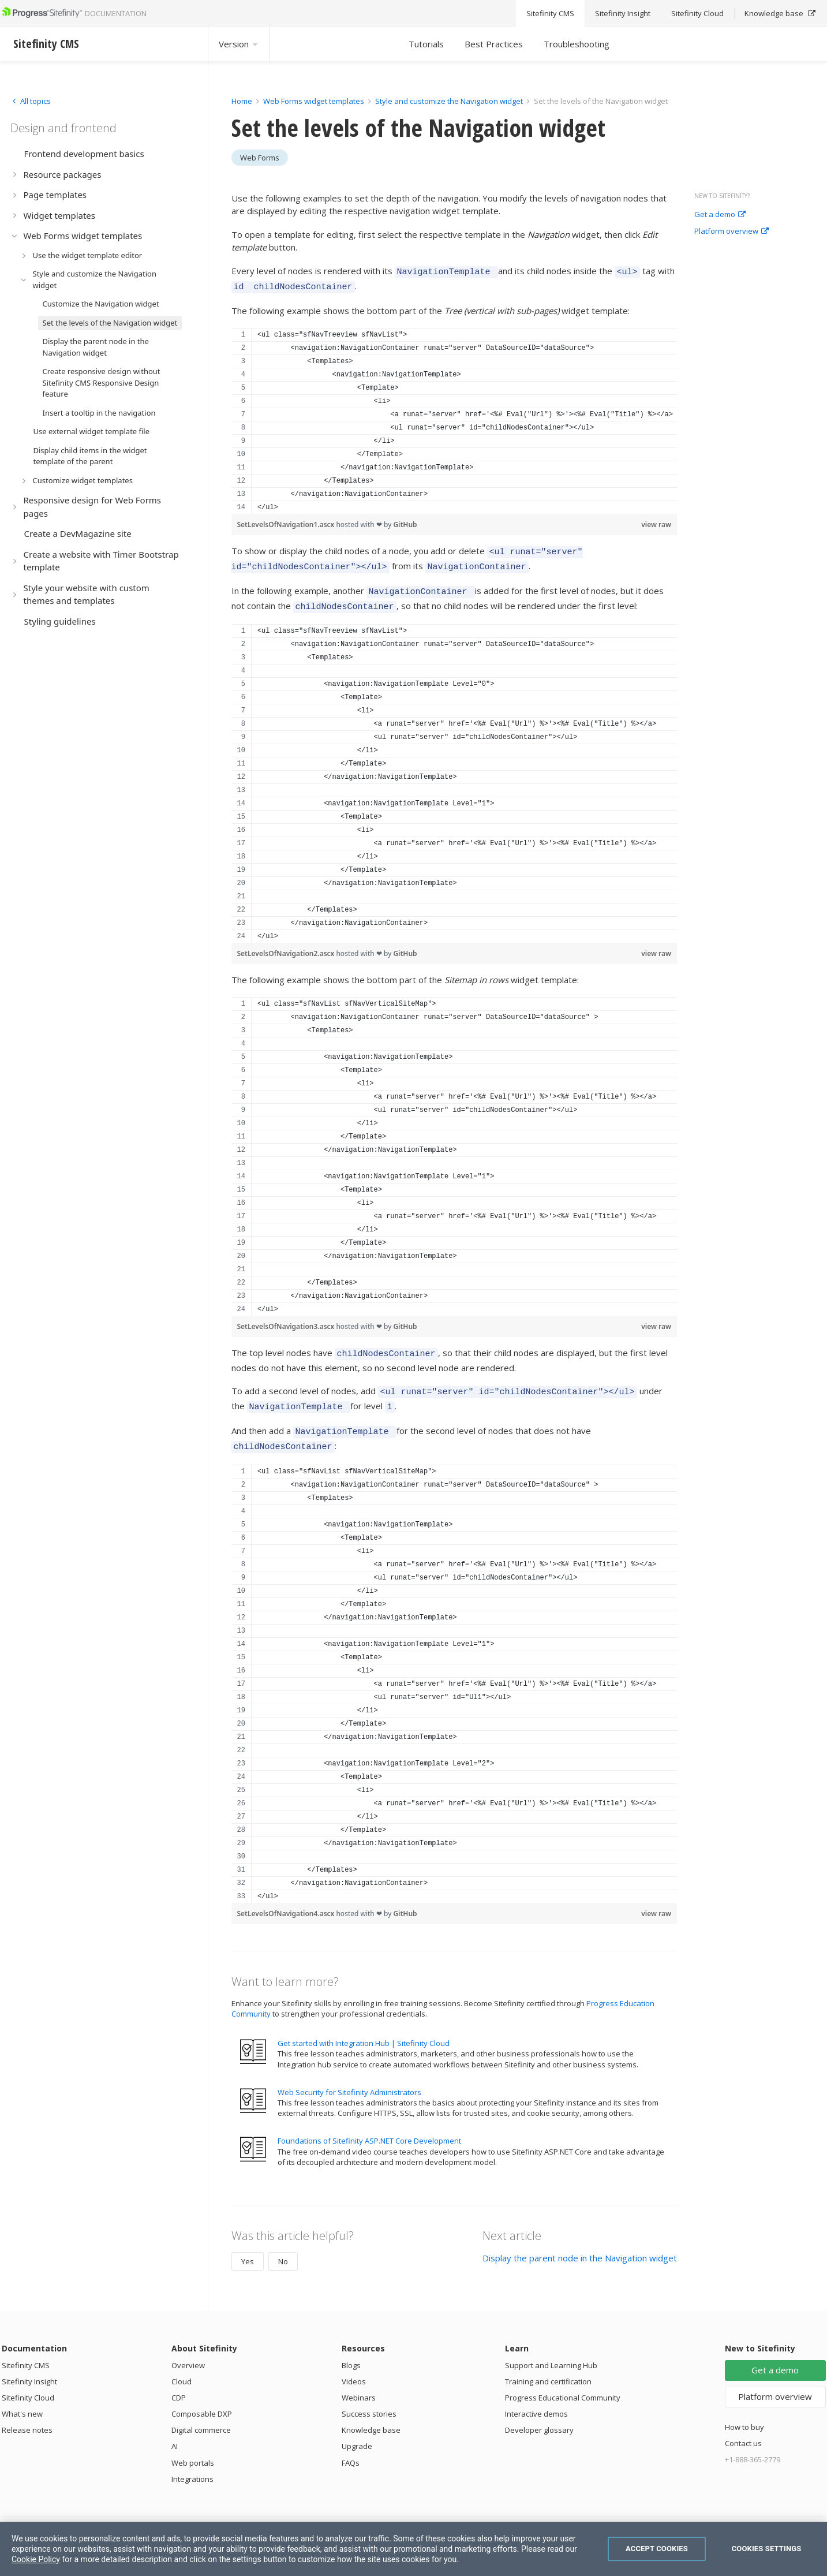 This screenshot has height=2576, width=827. What do you see at coordinates (657, 2548) in the screenshot?
I see `Accept Cookies` at bounding box center [657, 2548].